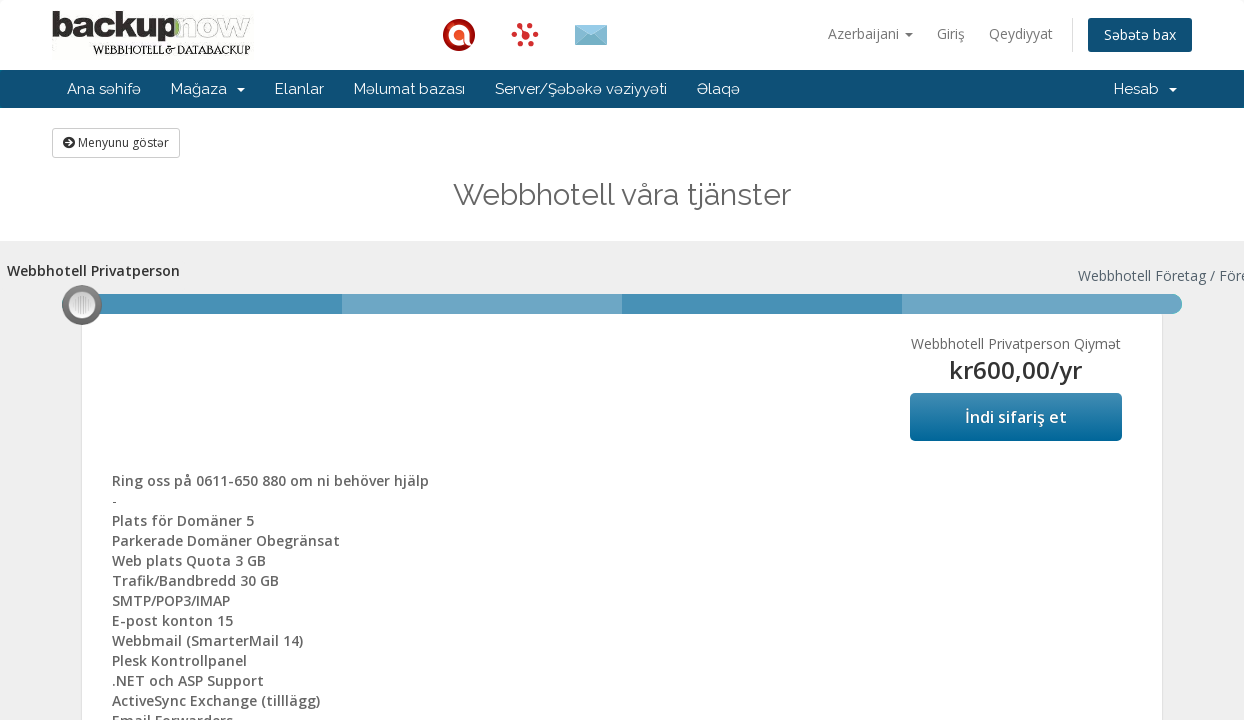 This screenshot has height=720, width=1244. Describe the element at coordinates (208, 89) in the screenshot. I see `Mağaza` at that location.